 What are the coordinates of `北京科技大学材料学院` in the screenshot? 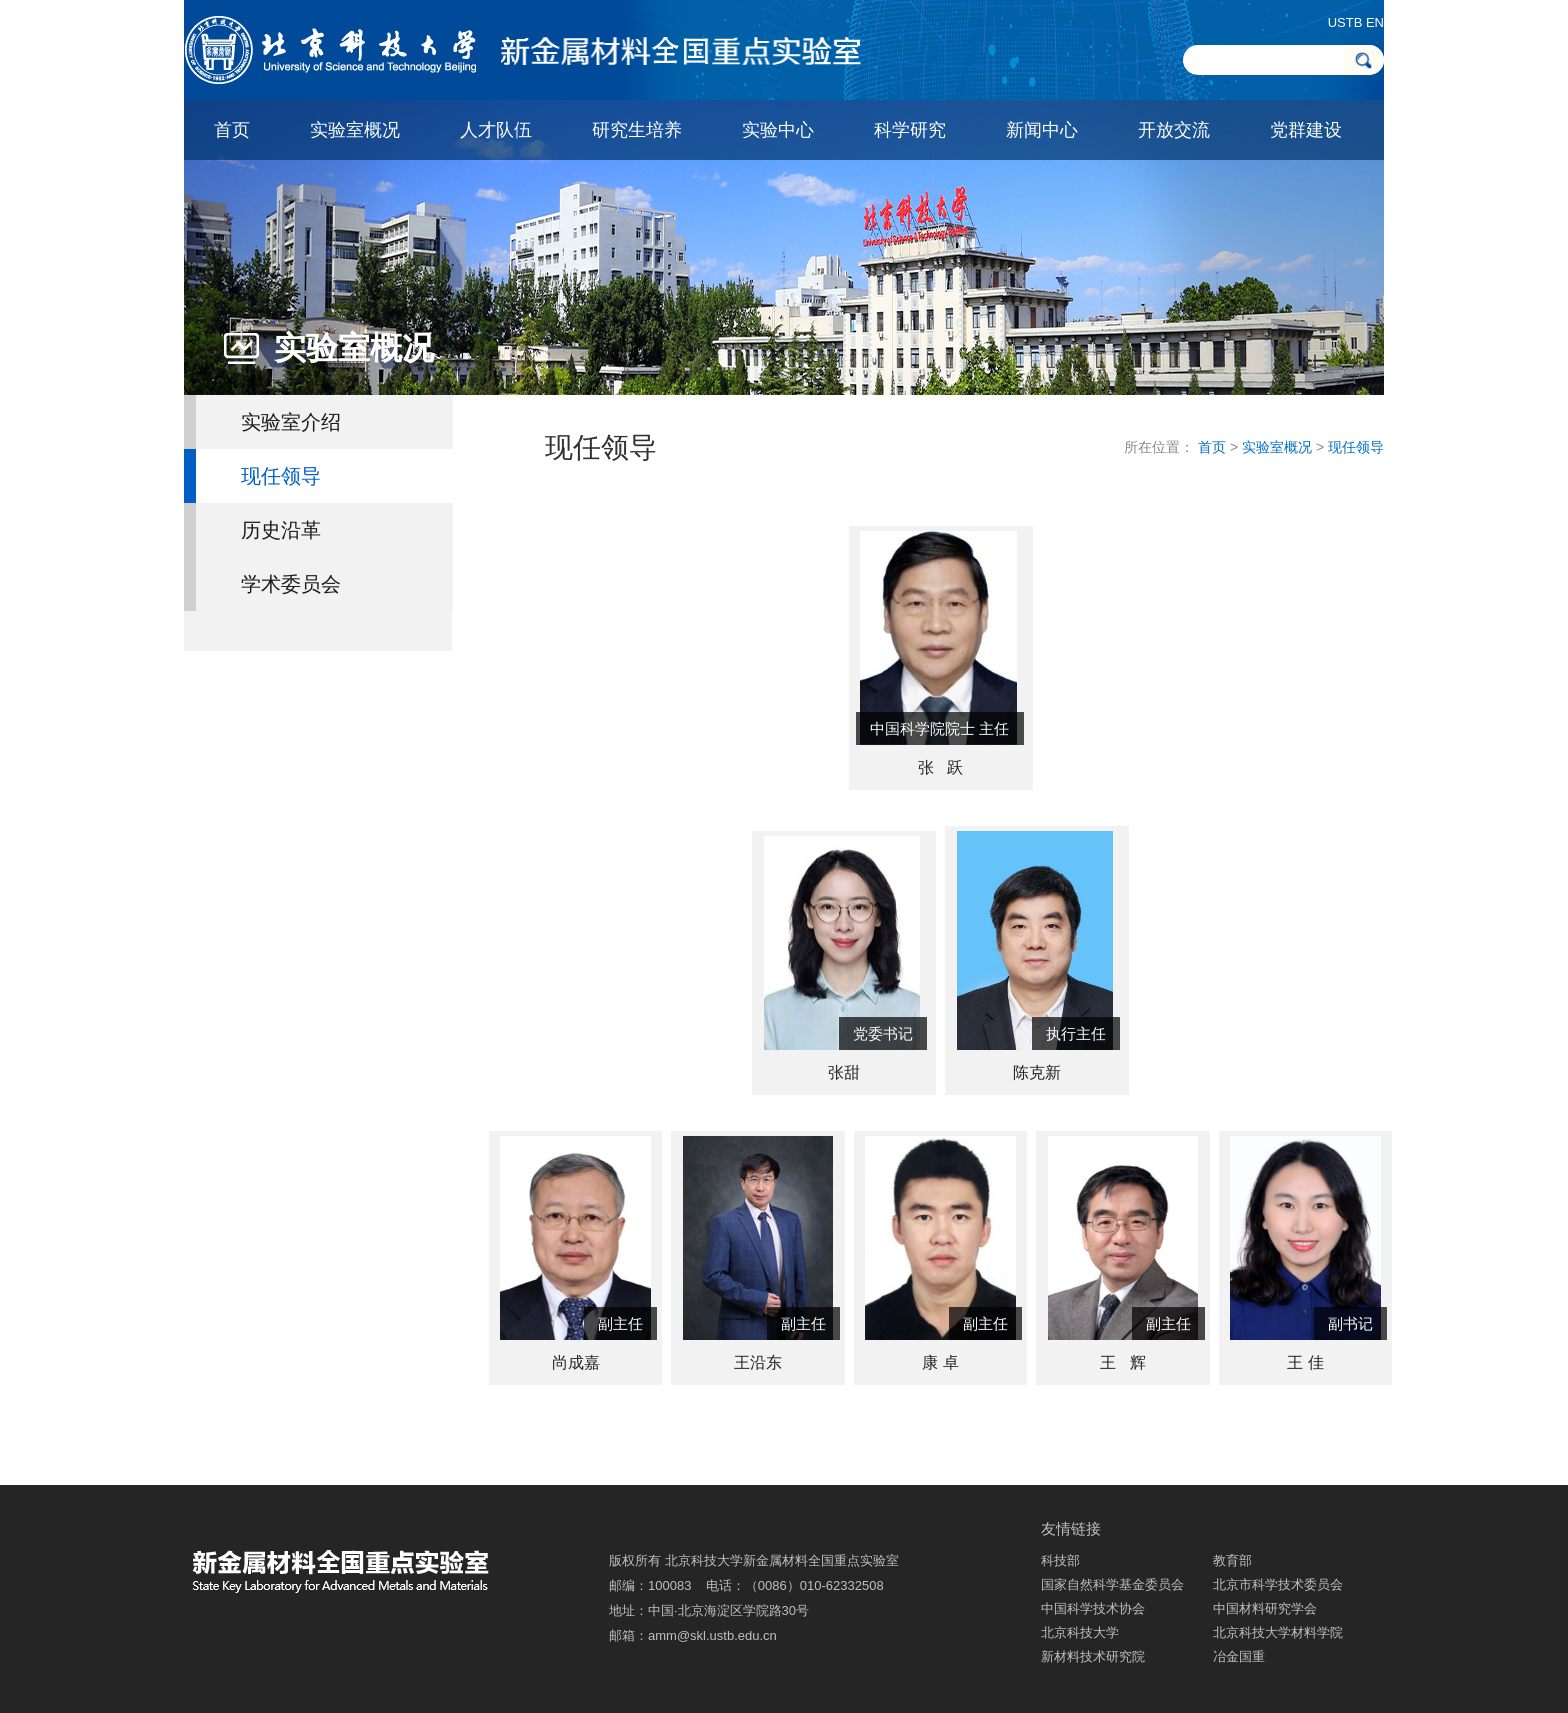 It's located at (1278, 1632).